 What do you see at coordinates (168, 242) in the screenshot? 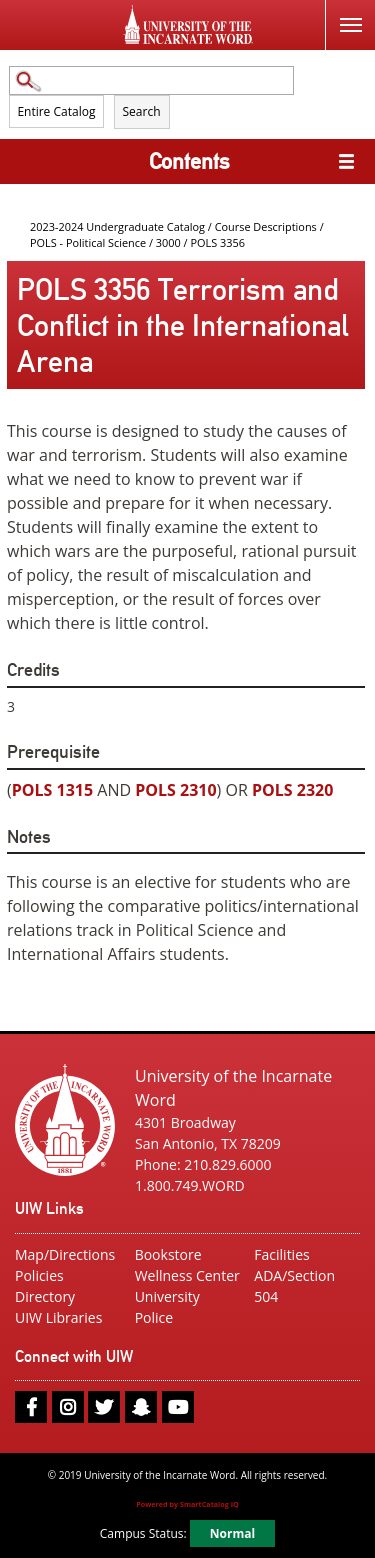
I see `3000` at bounding box center [168, 242].